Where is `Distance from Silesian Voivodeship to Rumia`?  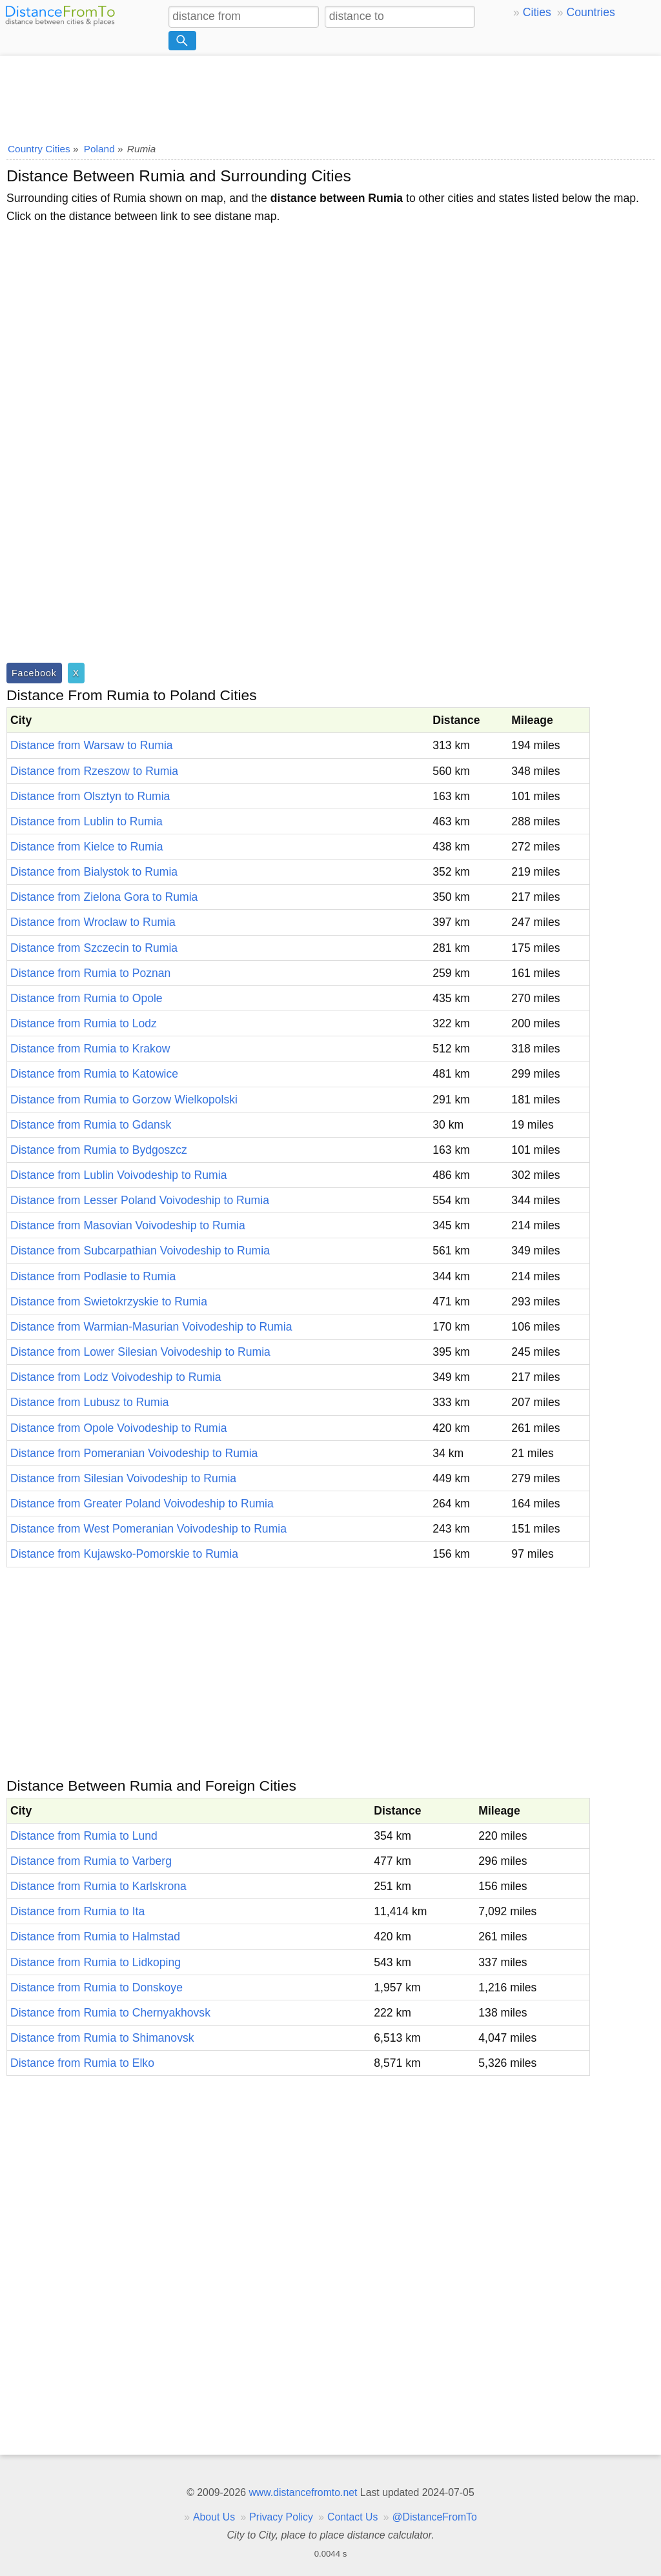 Distance from Silesian Voivodeship to Rumia is located at coordinates (123, 1478).